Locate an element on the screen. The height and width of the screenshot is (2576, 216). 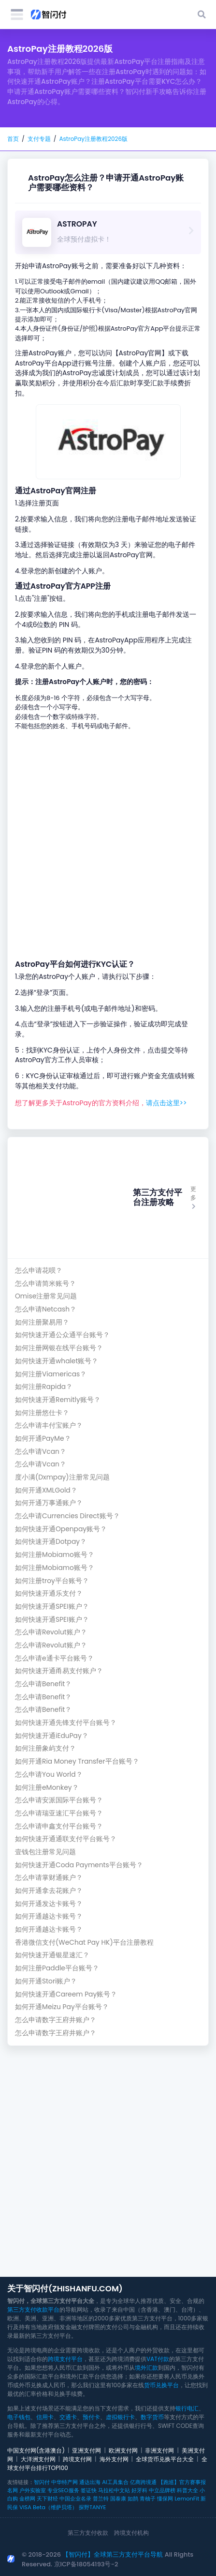
VISA Beta（维萨贝塔） is located at coordinates (48, 2507).